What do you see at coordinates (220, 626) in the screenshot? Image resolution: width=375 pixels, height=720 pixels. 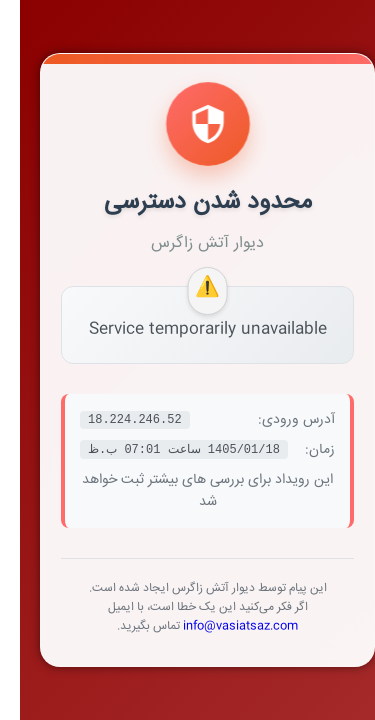 I see `info@vasiatsaz.com` at bounding box center [220, 626].